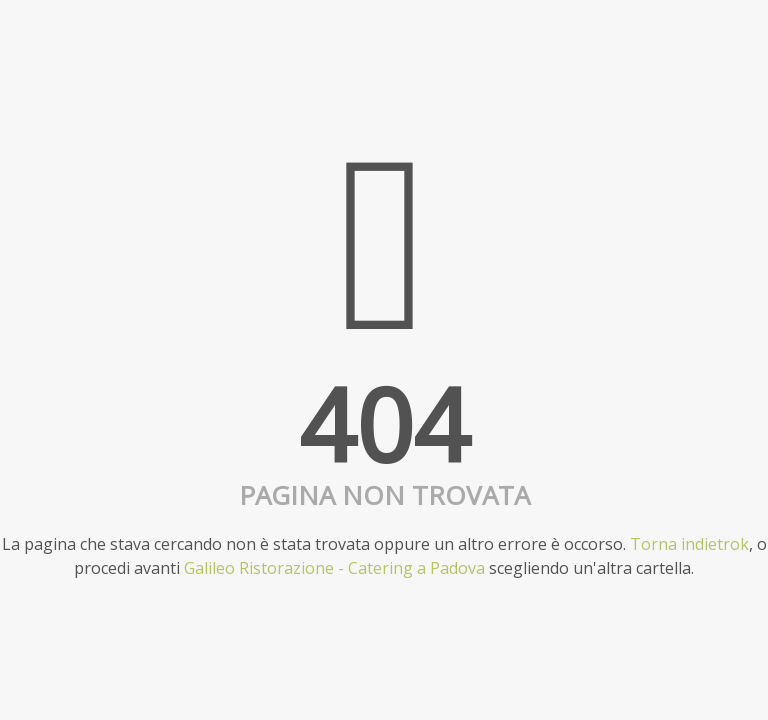 The width and height of the screenshot is (768, 720). I want to click on Torna indietrok, so click(689, 544).